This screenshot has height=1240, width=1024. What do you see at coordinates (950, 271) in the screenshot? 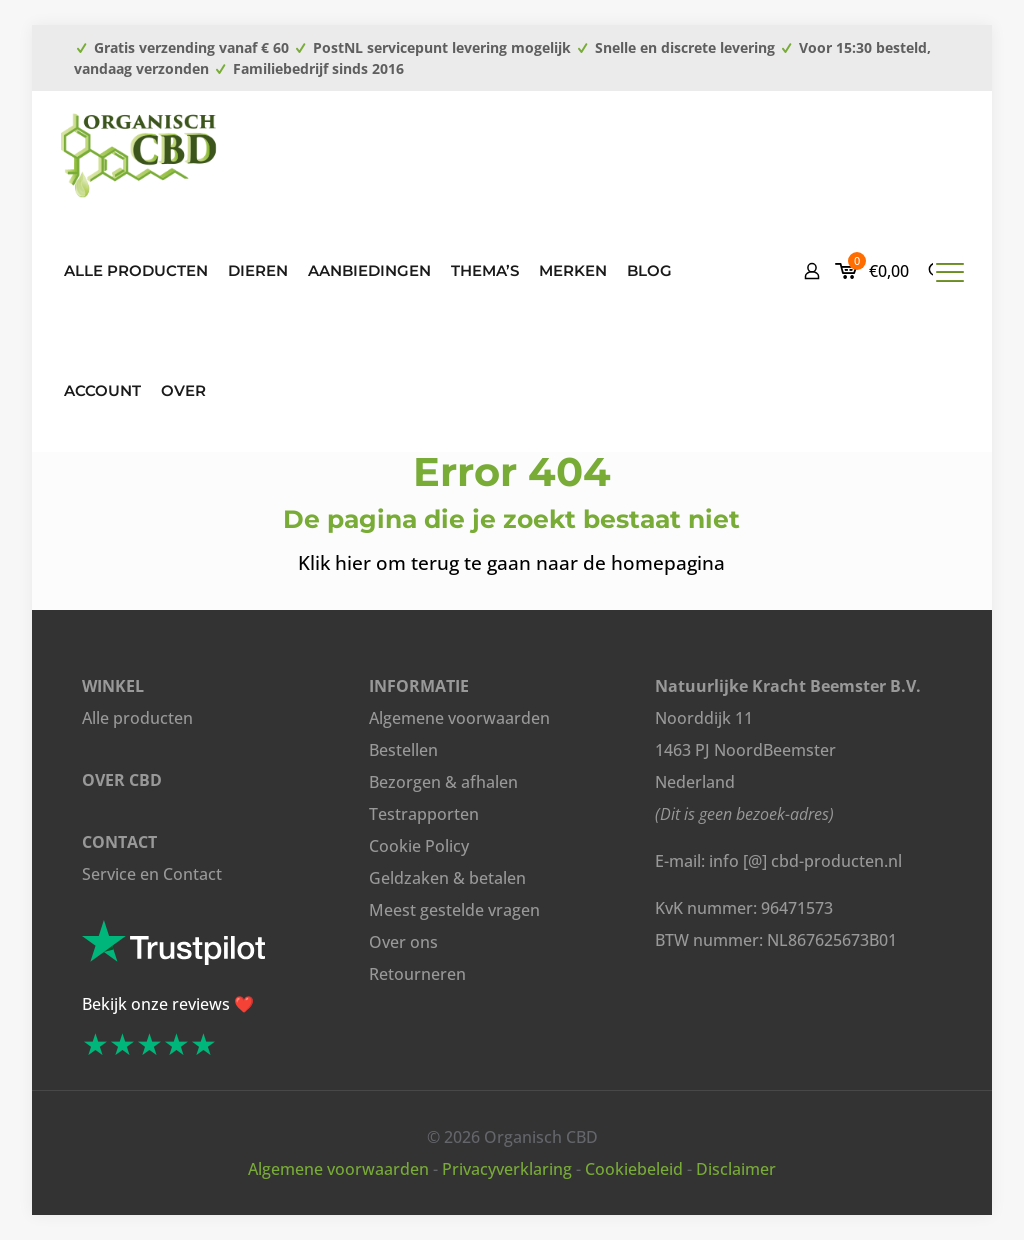
I see `[mobile menu]` at bounding box center [950, 271].